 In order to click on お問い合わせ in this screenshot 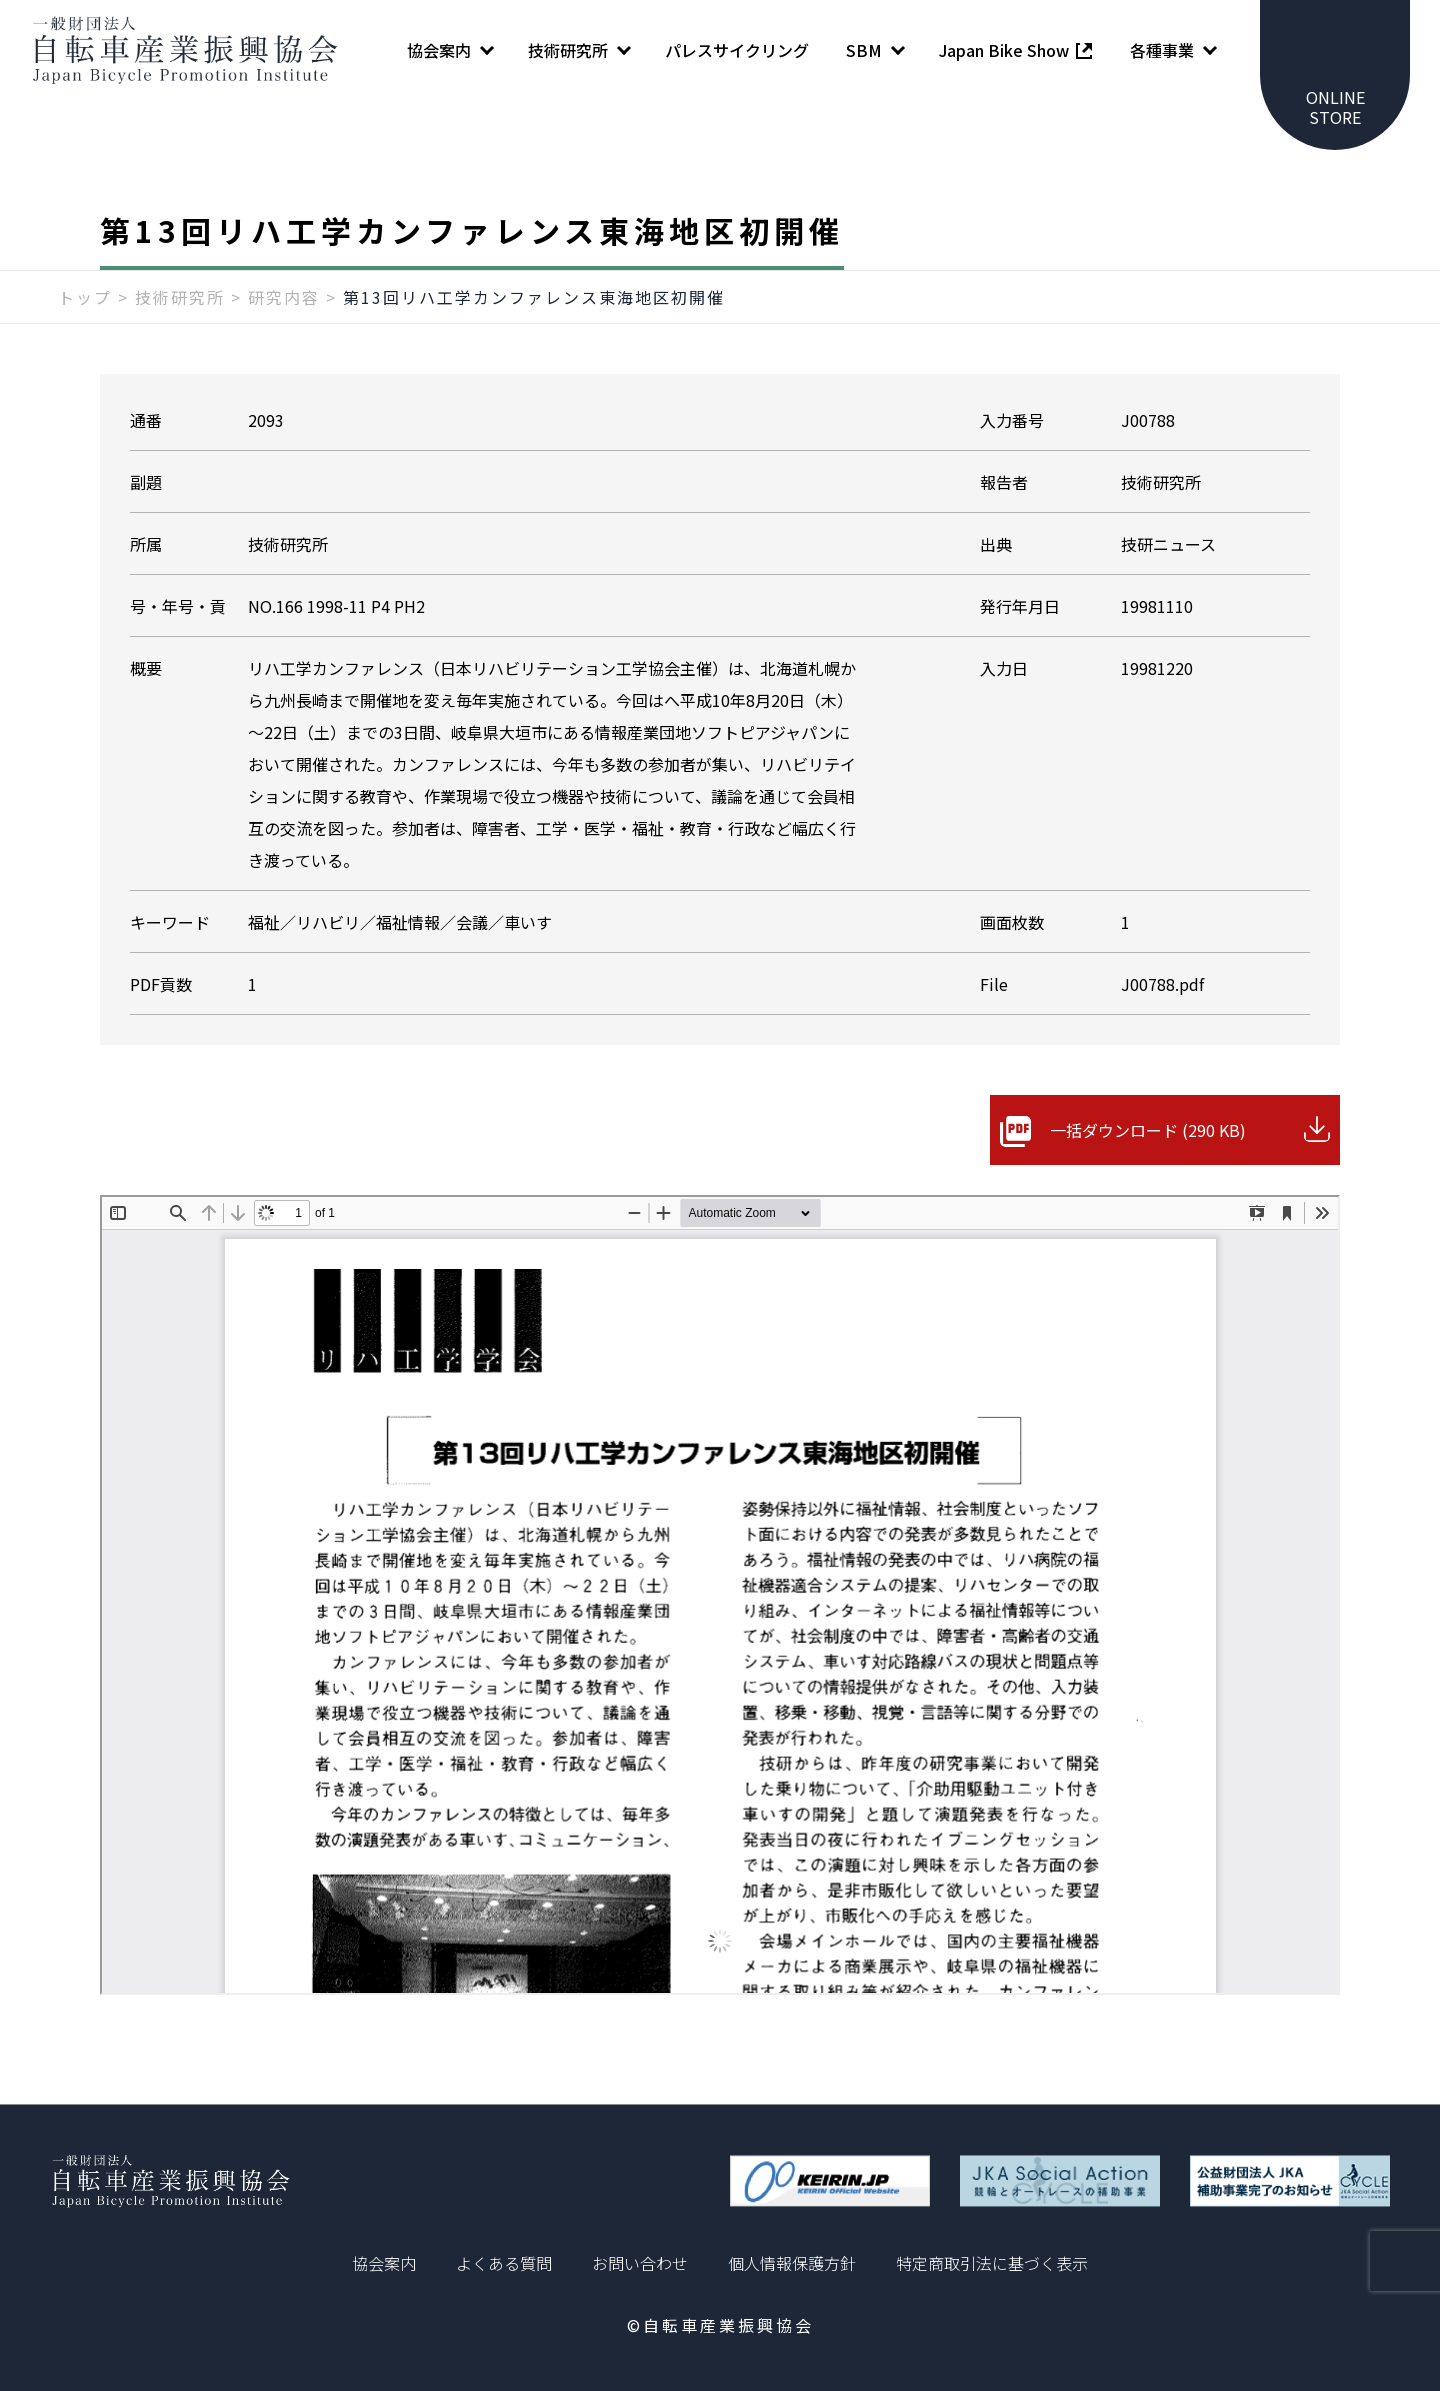, I will do `click(640, 2263)`.